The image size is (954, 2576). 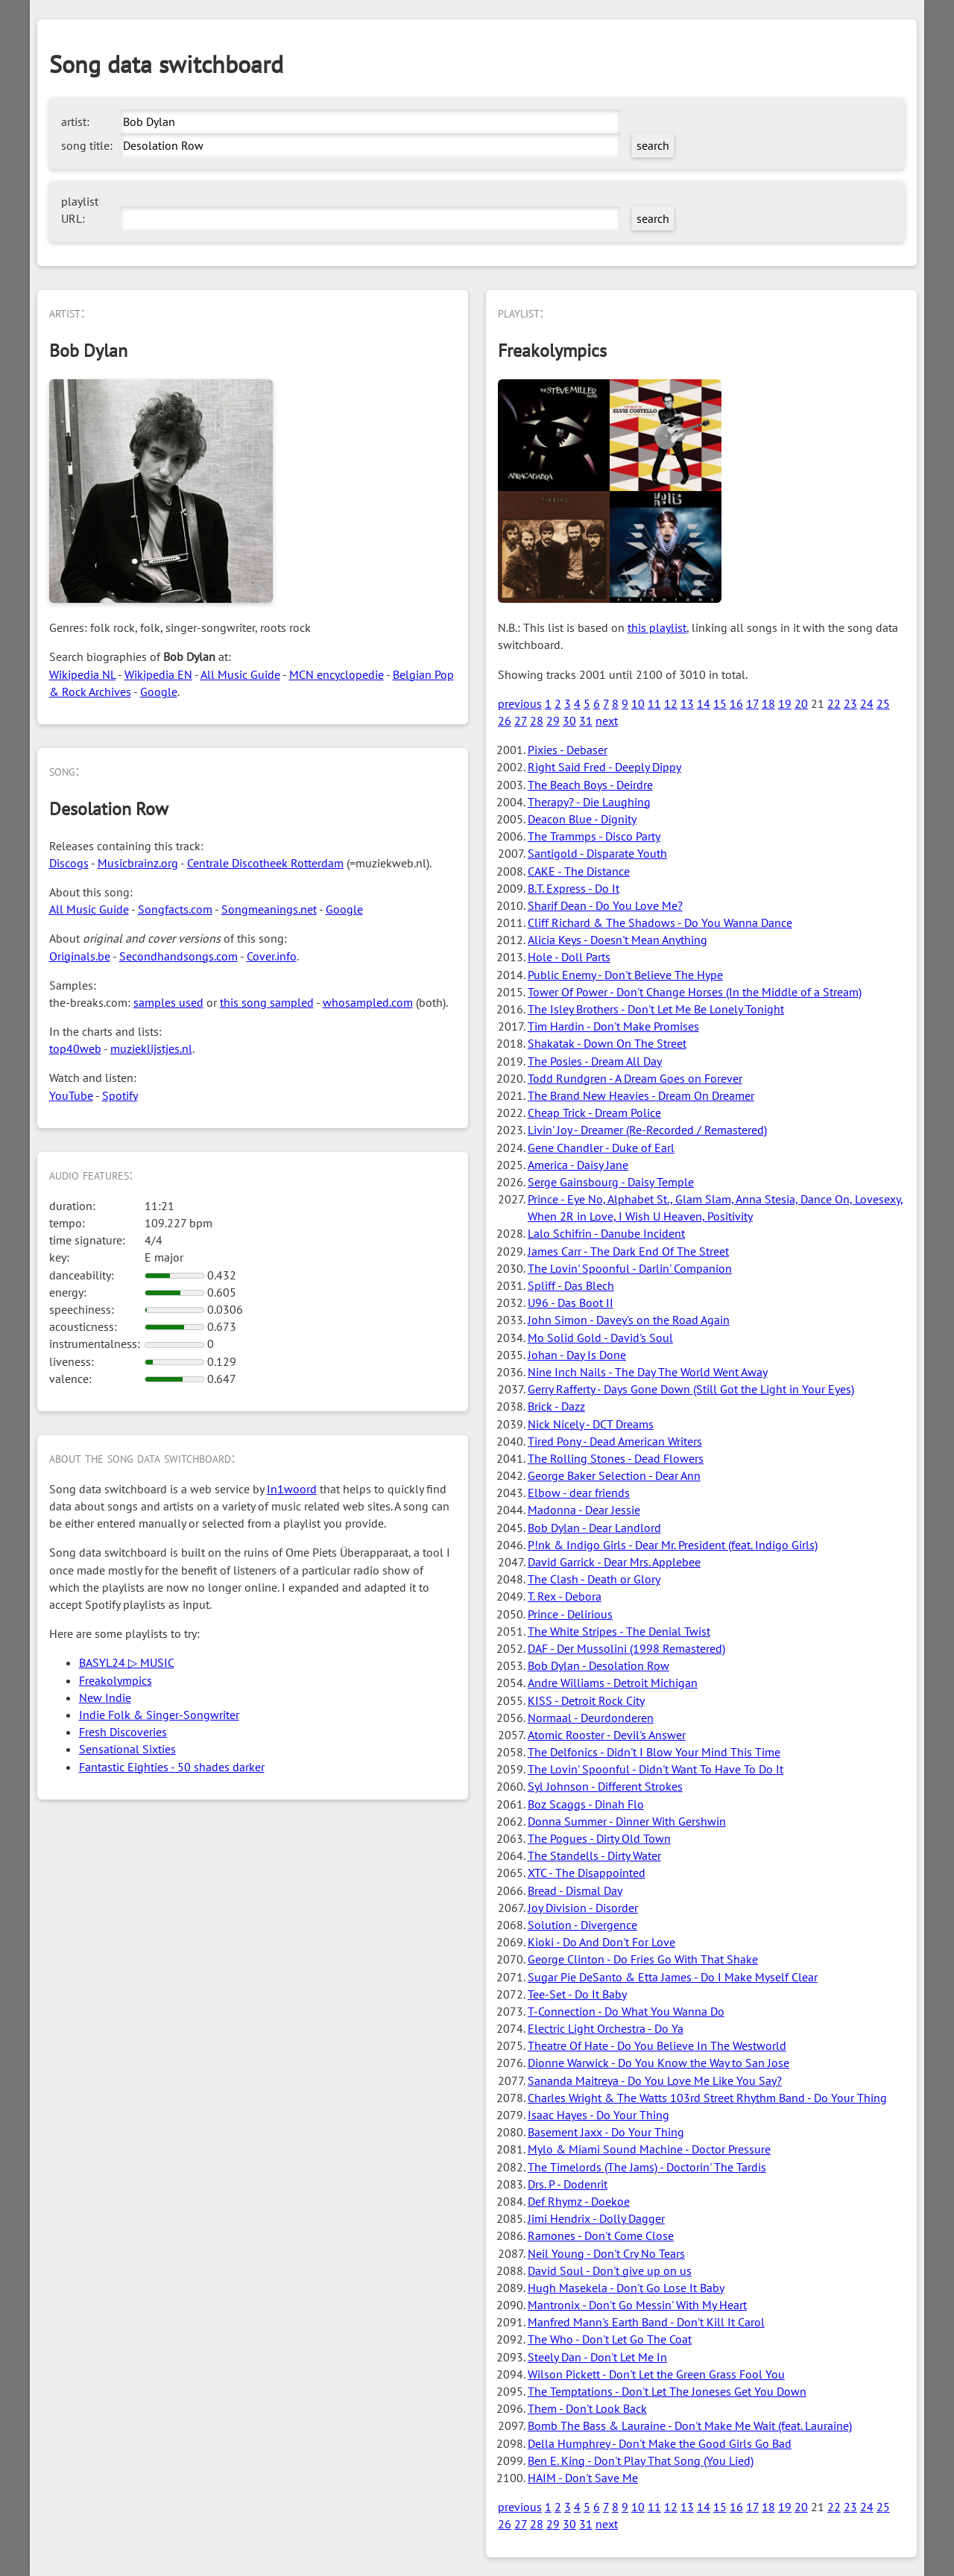 What do you see at coordinates (586, 1804) in the screenshot?
I see `Boz Scaggs - Dinah Flo` at bounding box center [586, 1804].